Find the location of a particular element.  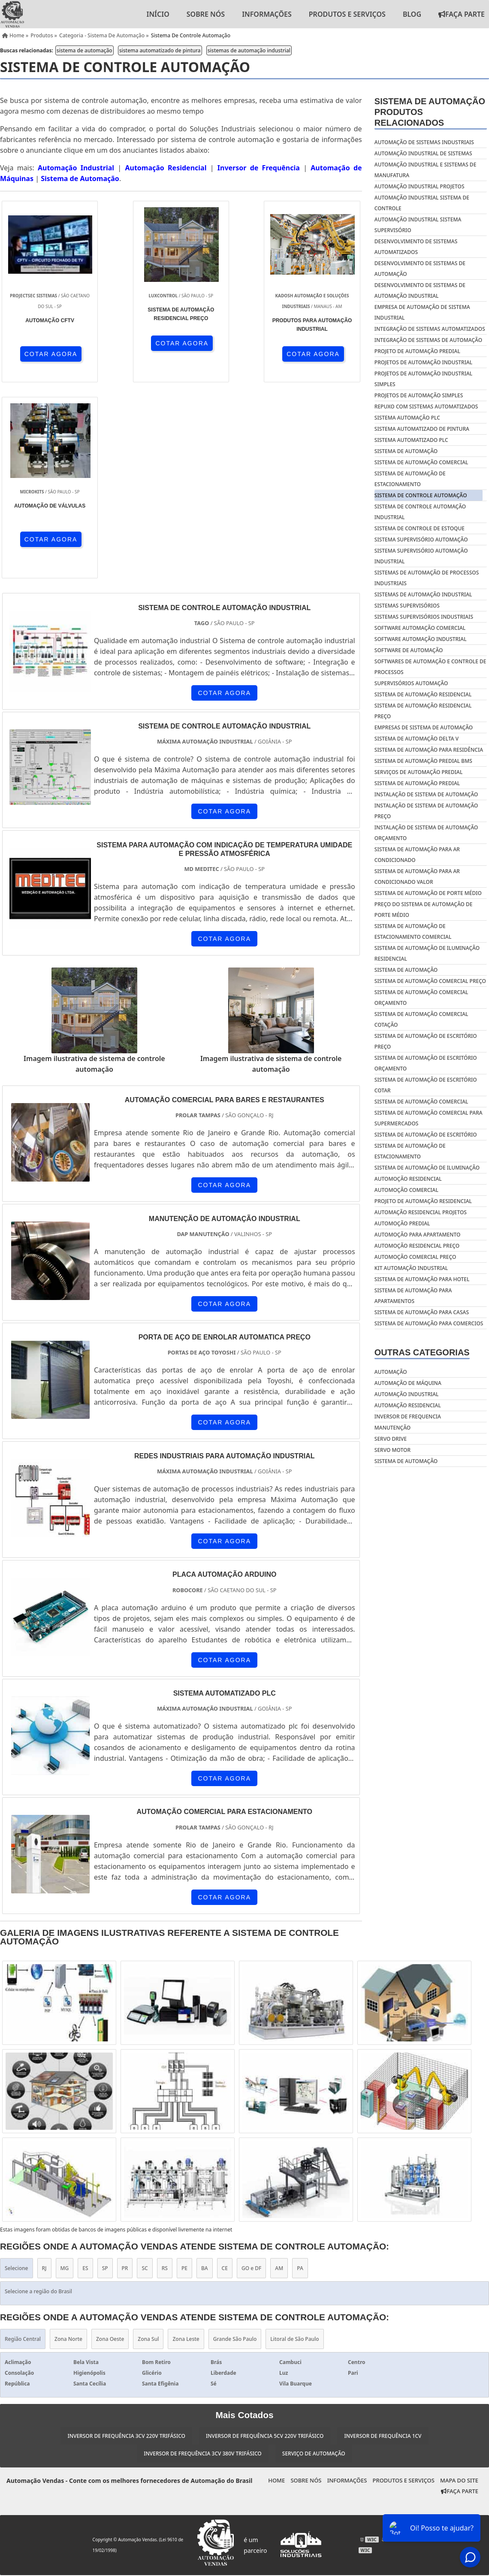

sistema supervisório automação industrial is located at coordinates (421, 556).